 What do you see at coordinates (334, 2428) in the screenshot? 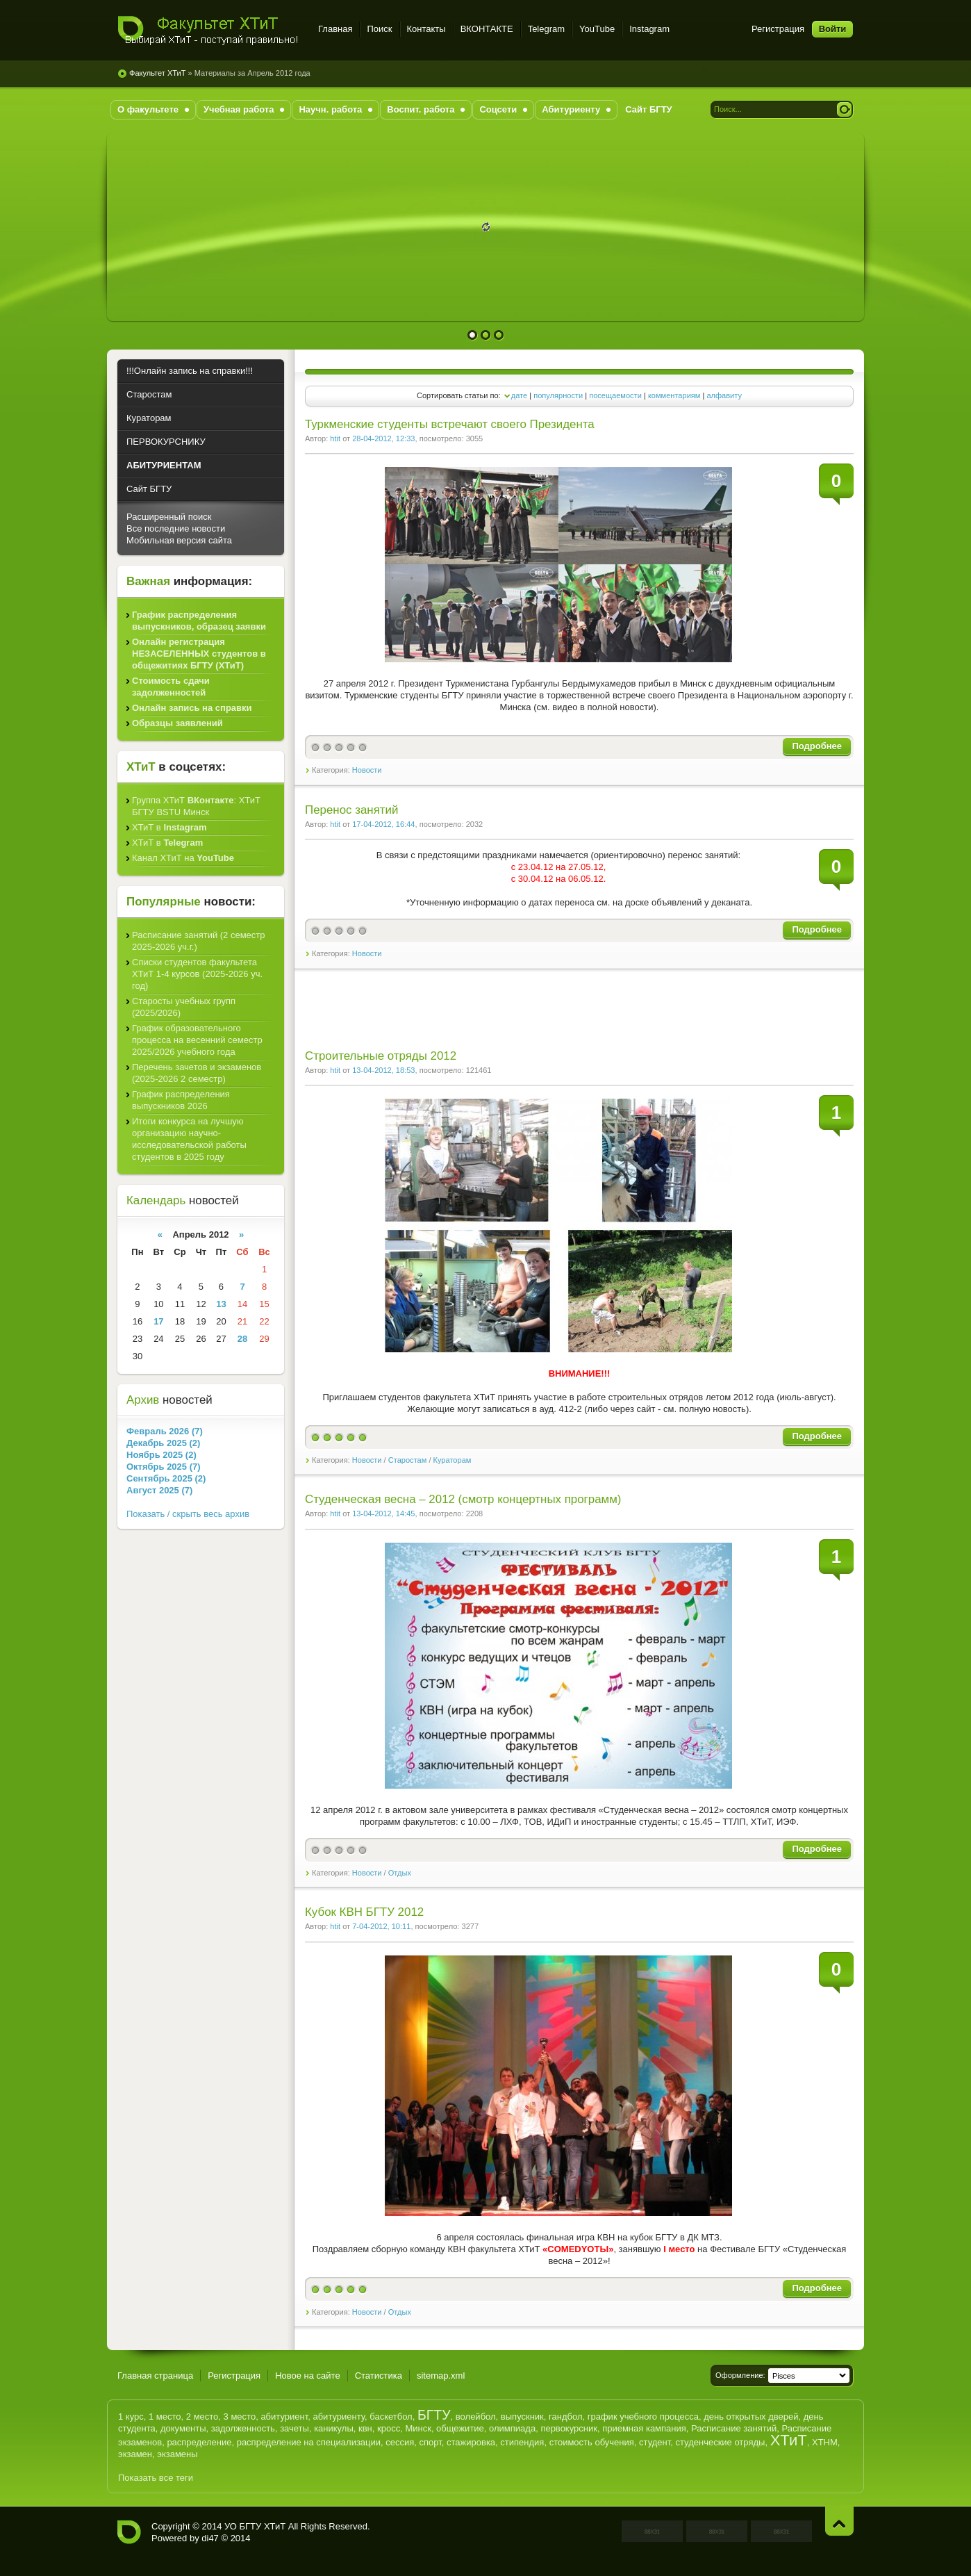
I see `каникулы` at bounding box center [334, 2428].